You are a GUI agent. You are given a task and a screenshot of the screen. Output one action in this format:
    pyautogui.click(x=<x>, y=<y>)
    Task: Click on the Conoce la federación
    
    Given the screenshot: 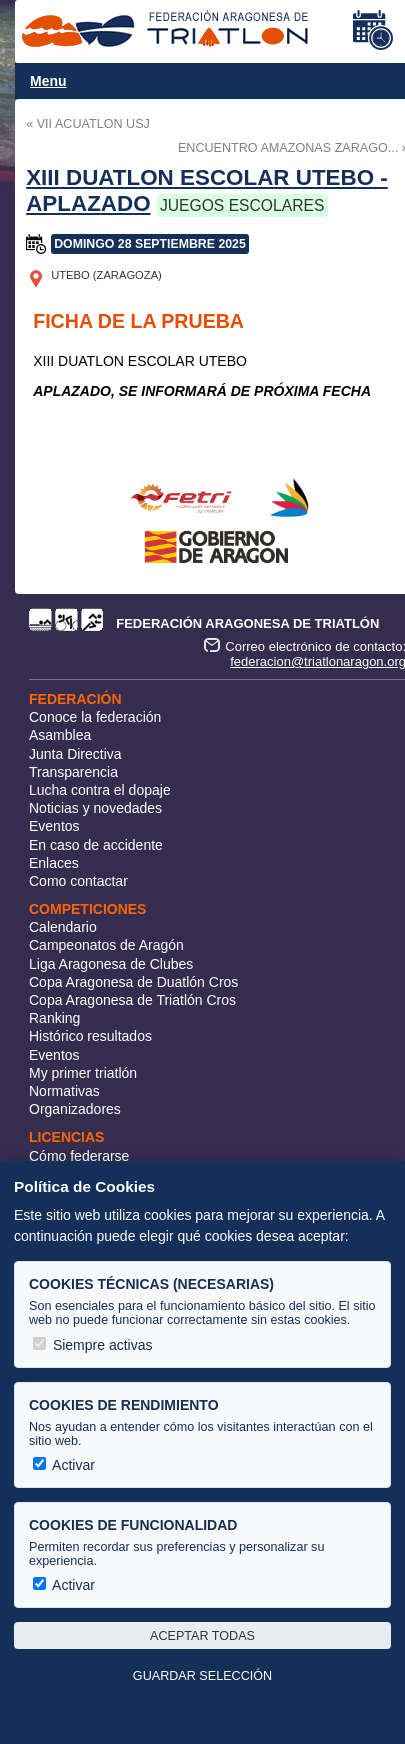 What is the action you would take?
    pyautogui.click(x=95, y=717)
    